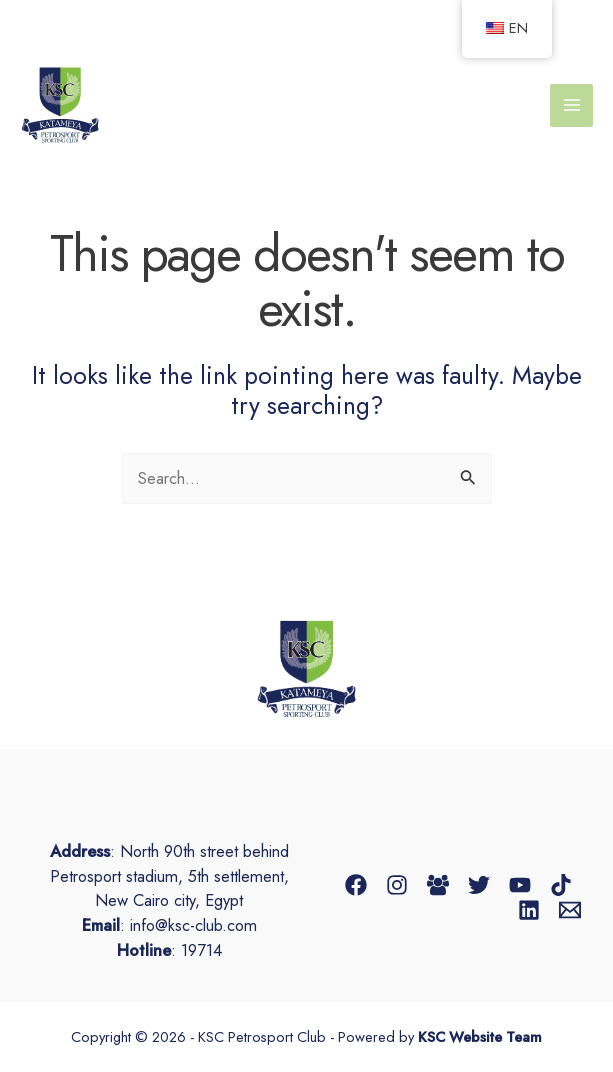 This screenshot has height=1072, width=613. I want to click on [Linkedin], so click(529, 910).